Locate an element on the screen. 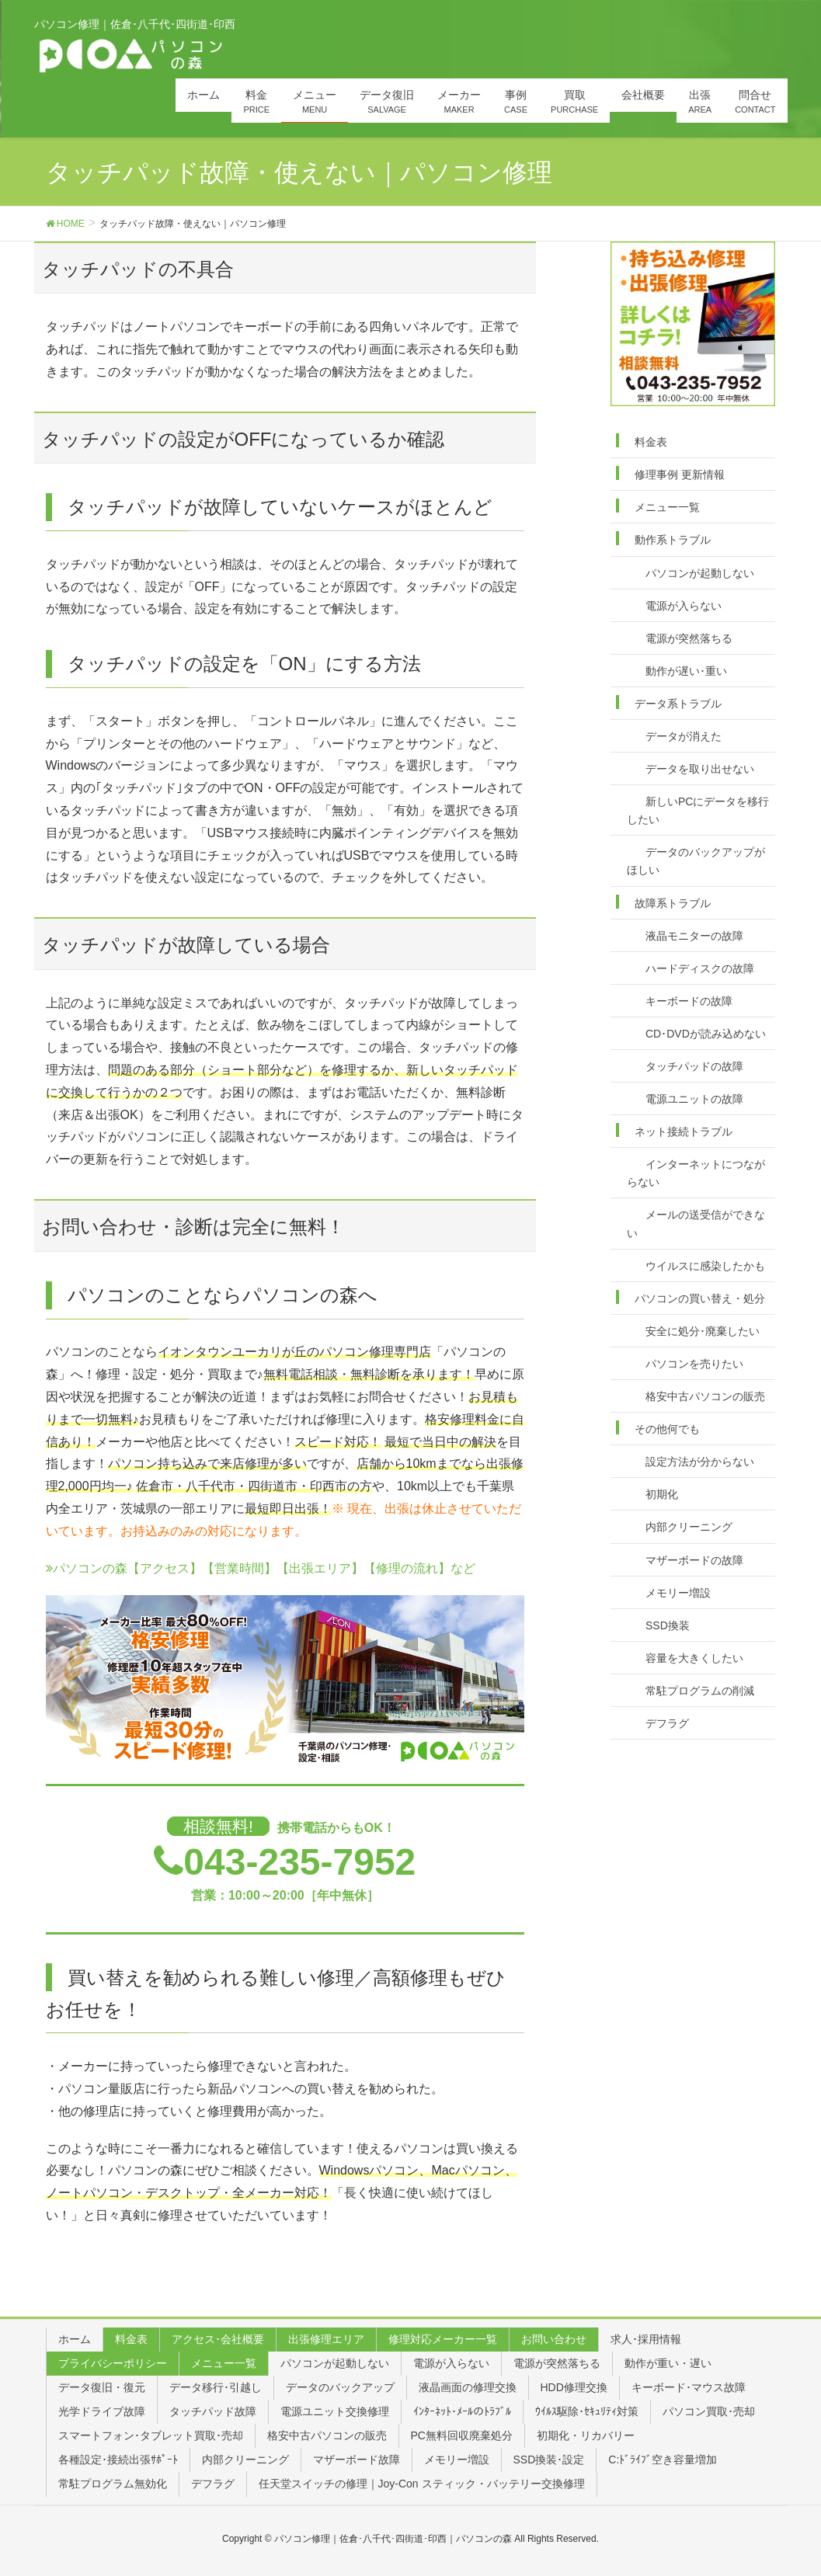  ホーム is located at coordinates (74, 2339).